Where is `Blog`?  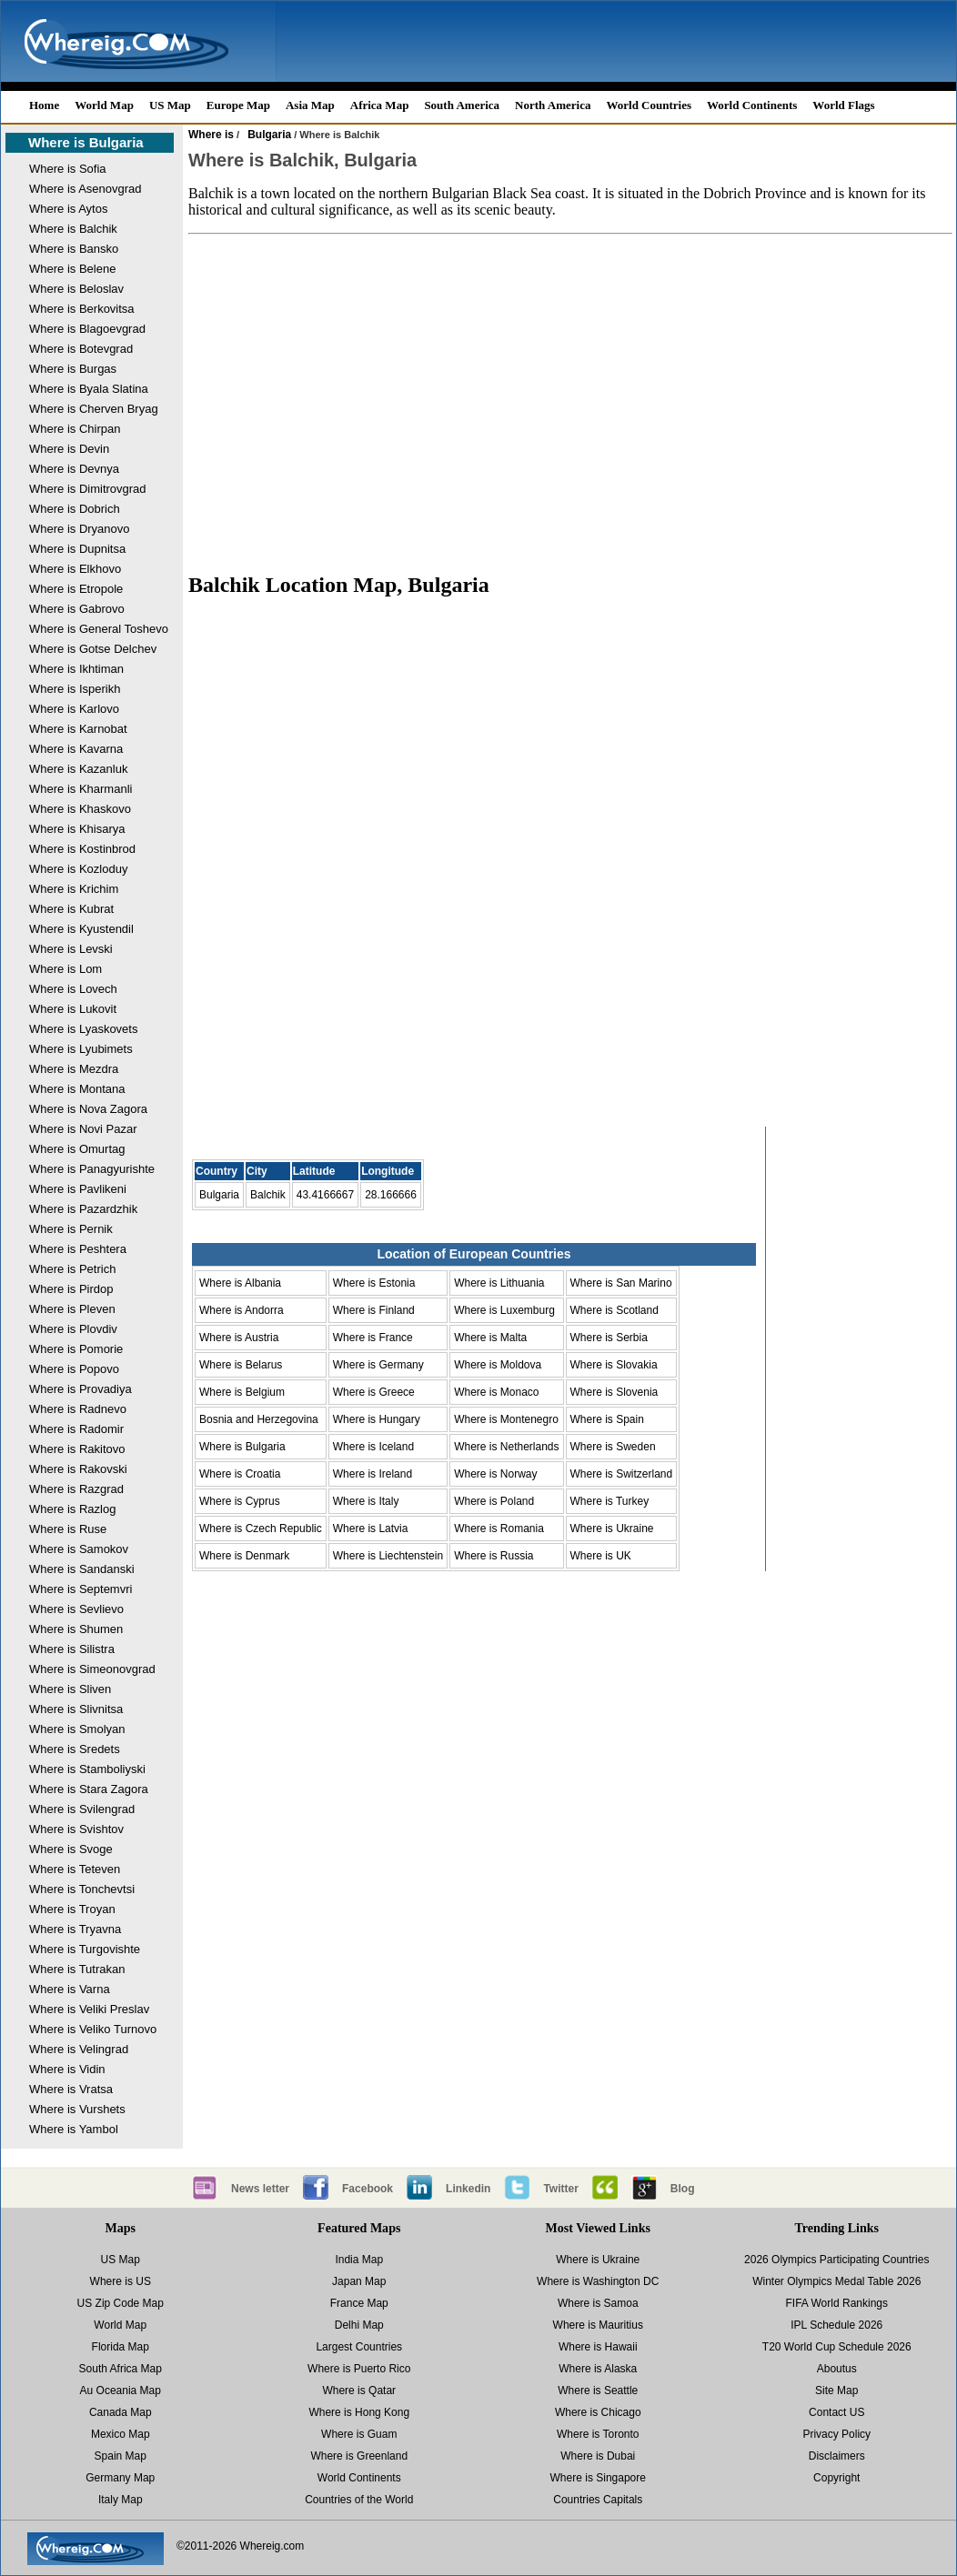 Blog is located at coordinates (682, 2188).